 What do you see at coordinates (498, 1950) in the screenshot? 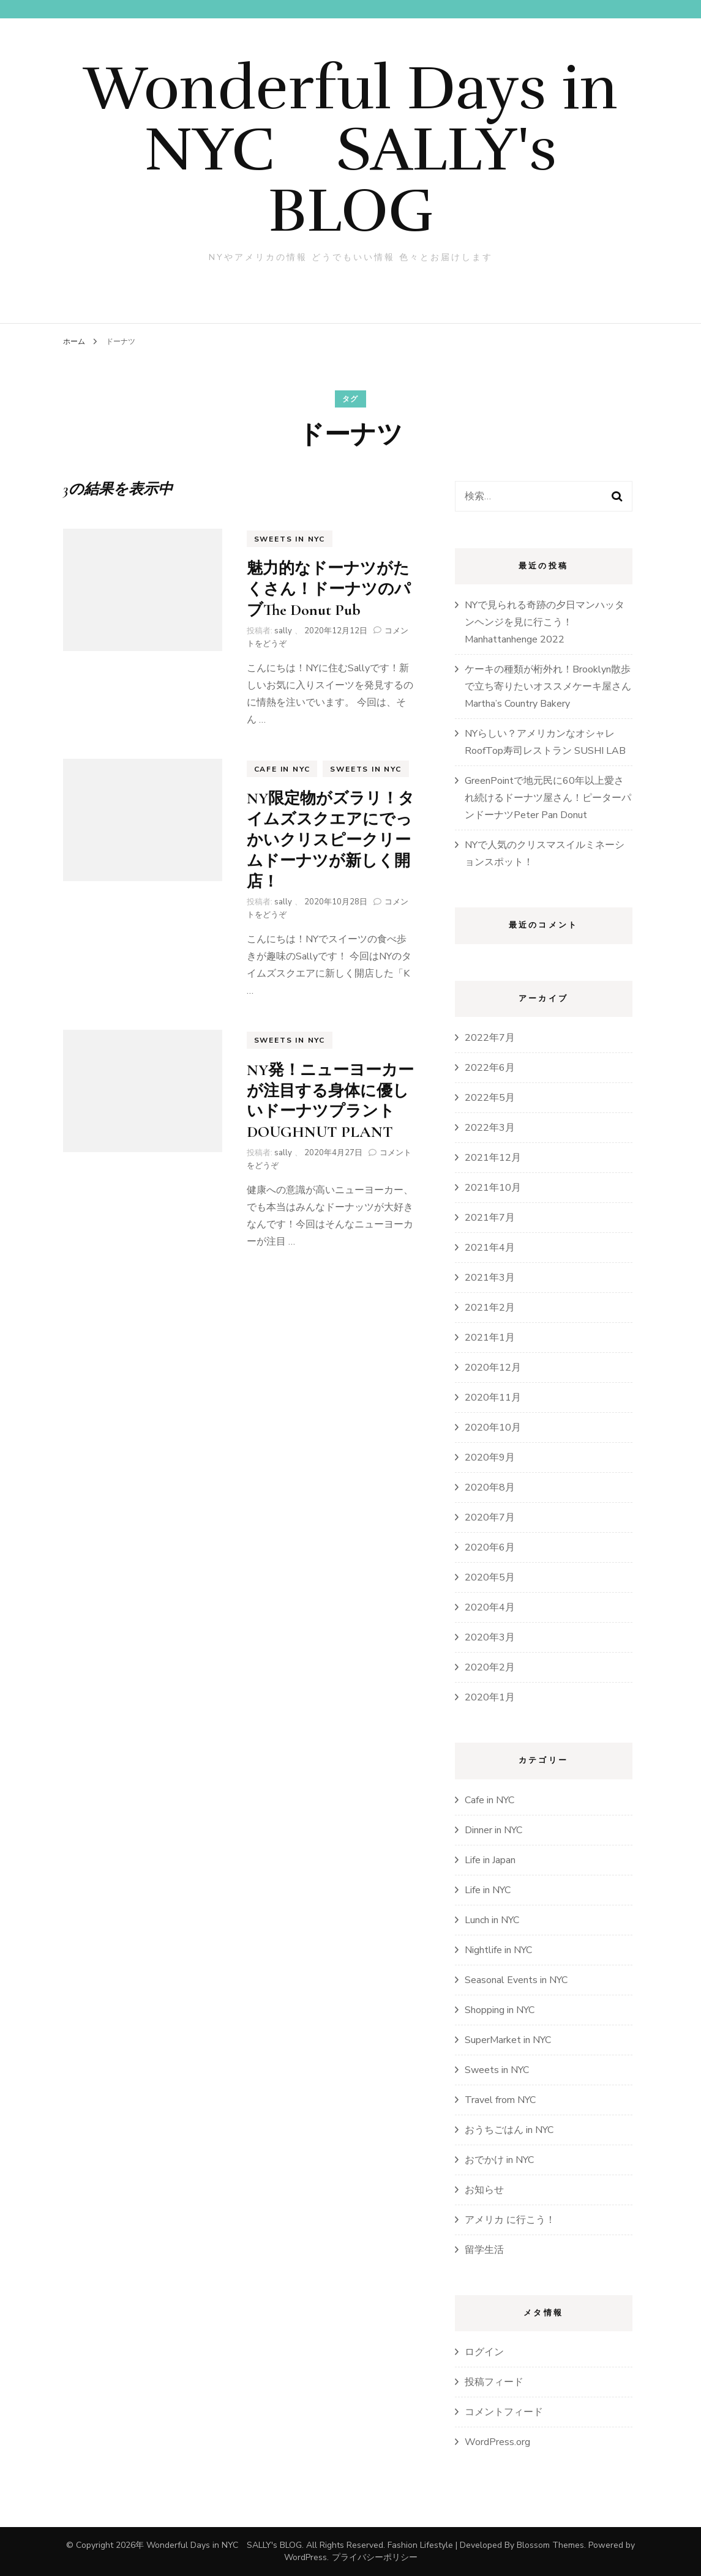
I see `Nightlife in NYC` at bounding box center [498, 1950].